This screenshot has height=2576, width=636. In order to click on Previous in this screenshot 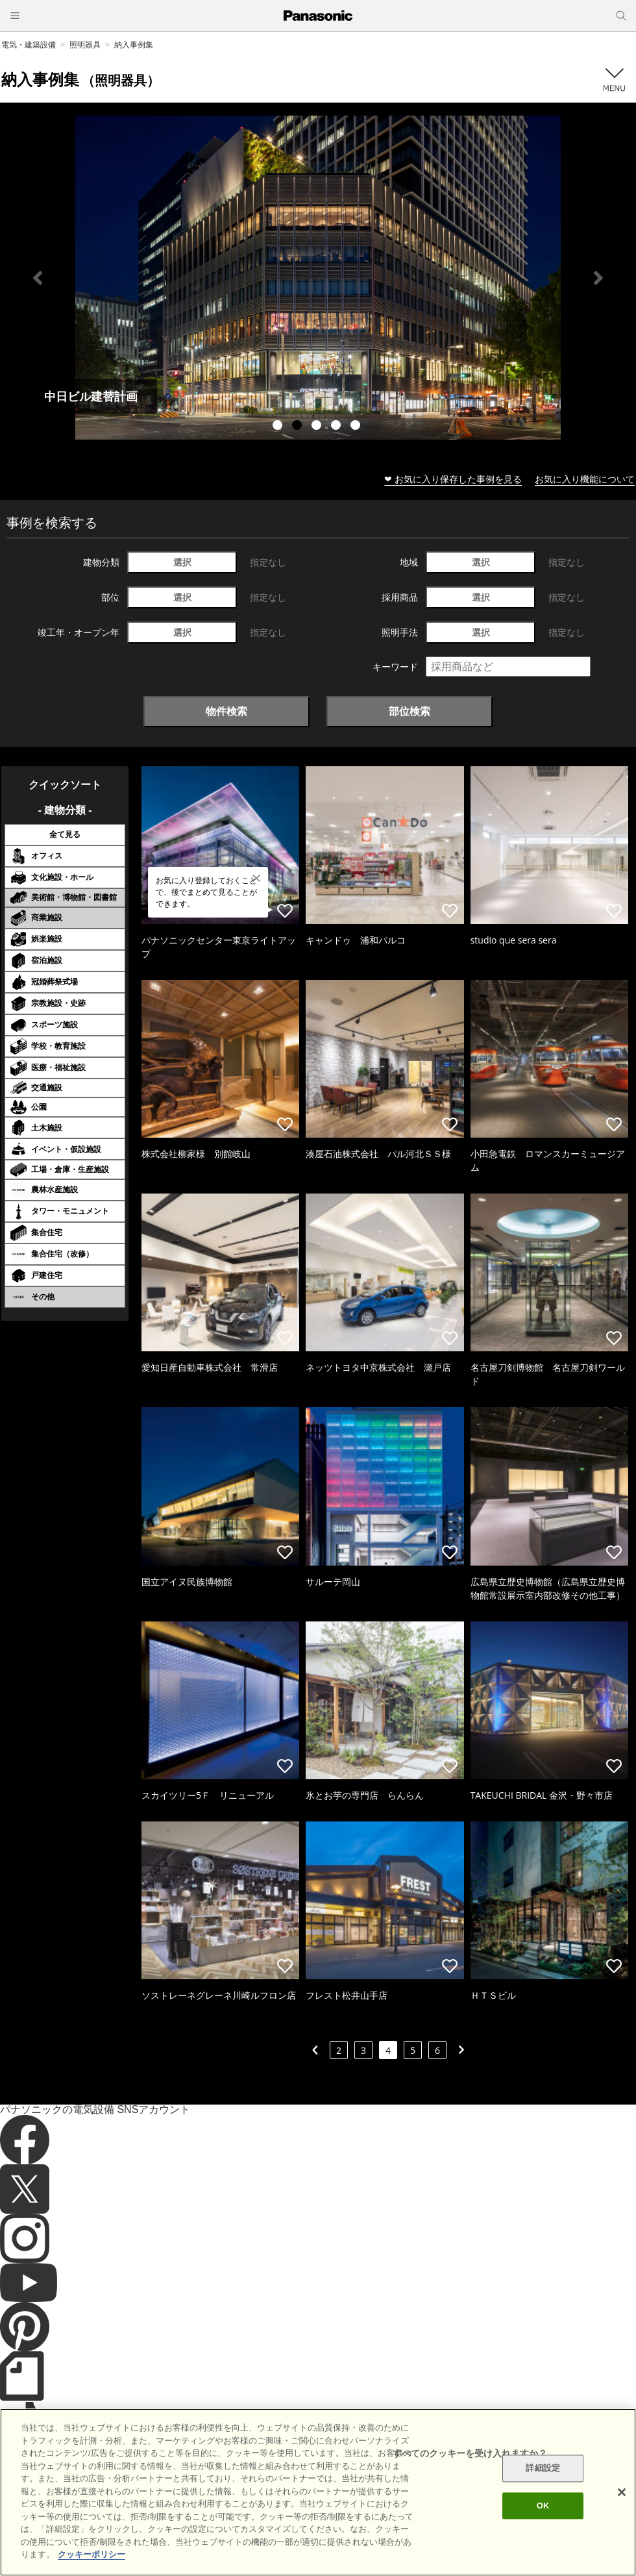, I will do `click(38, 278)`.